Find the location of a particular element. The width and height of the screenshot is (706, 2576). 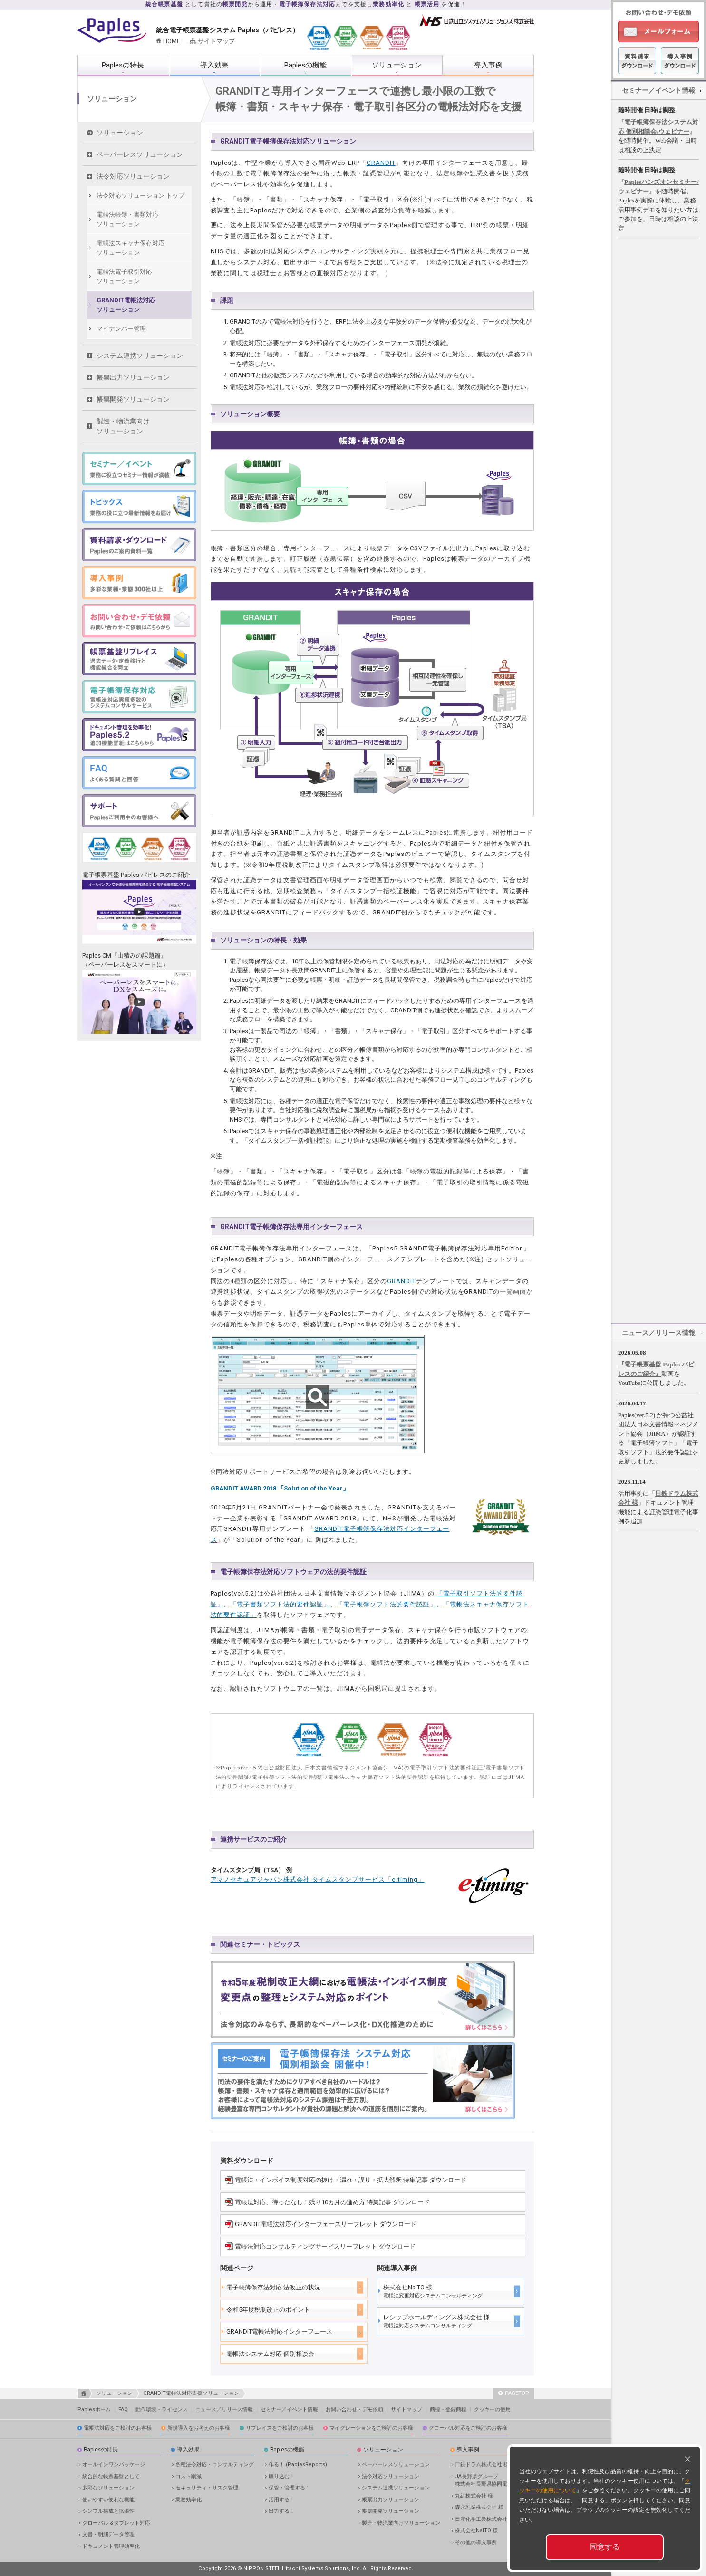

帳票開発ソリューション is located at coordinates (133, 399).